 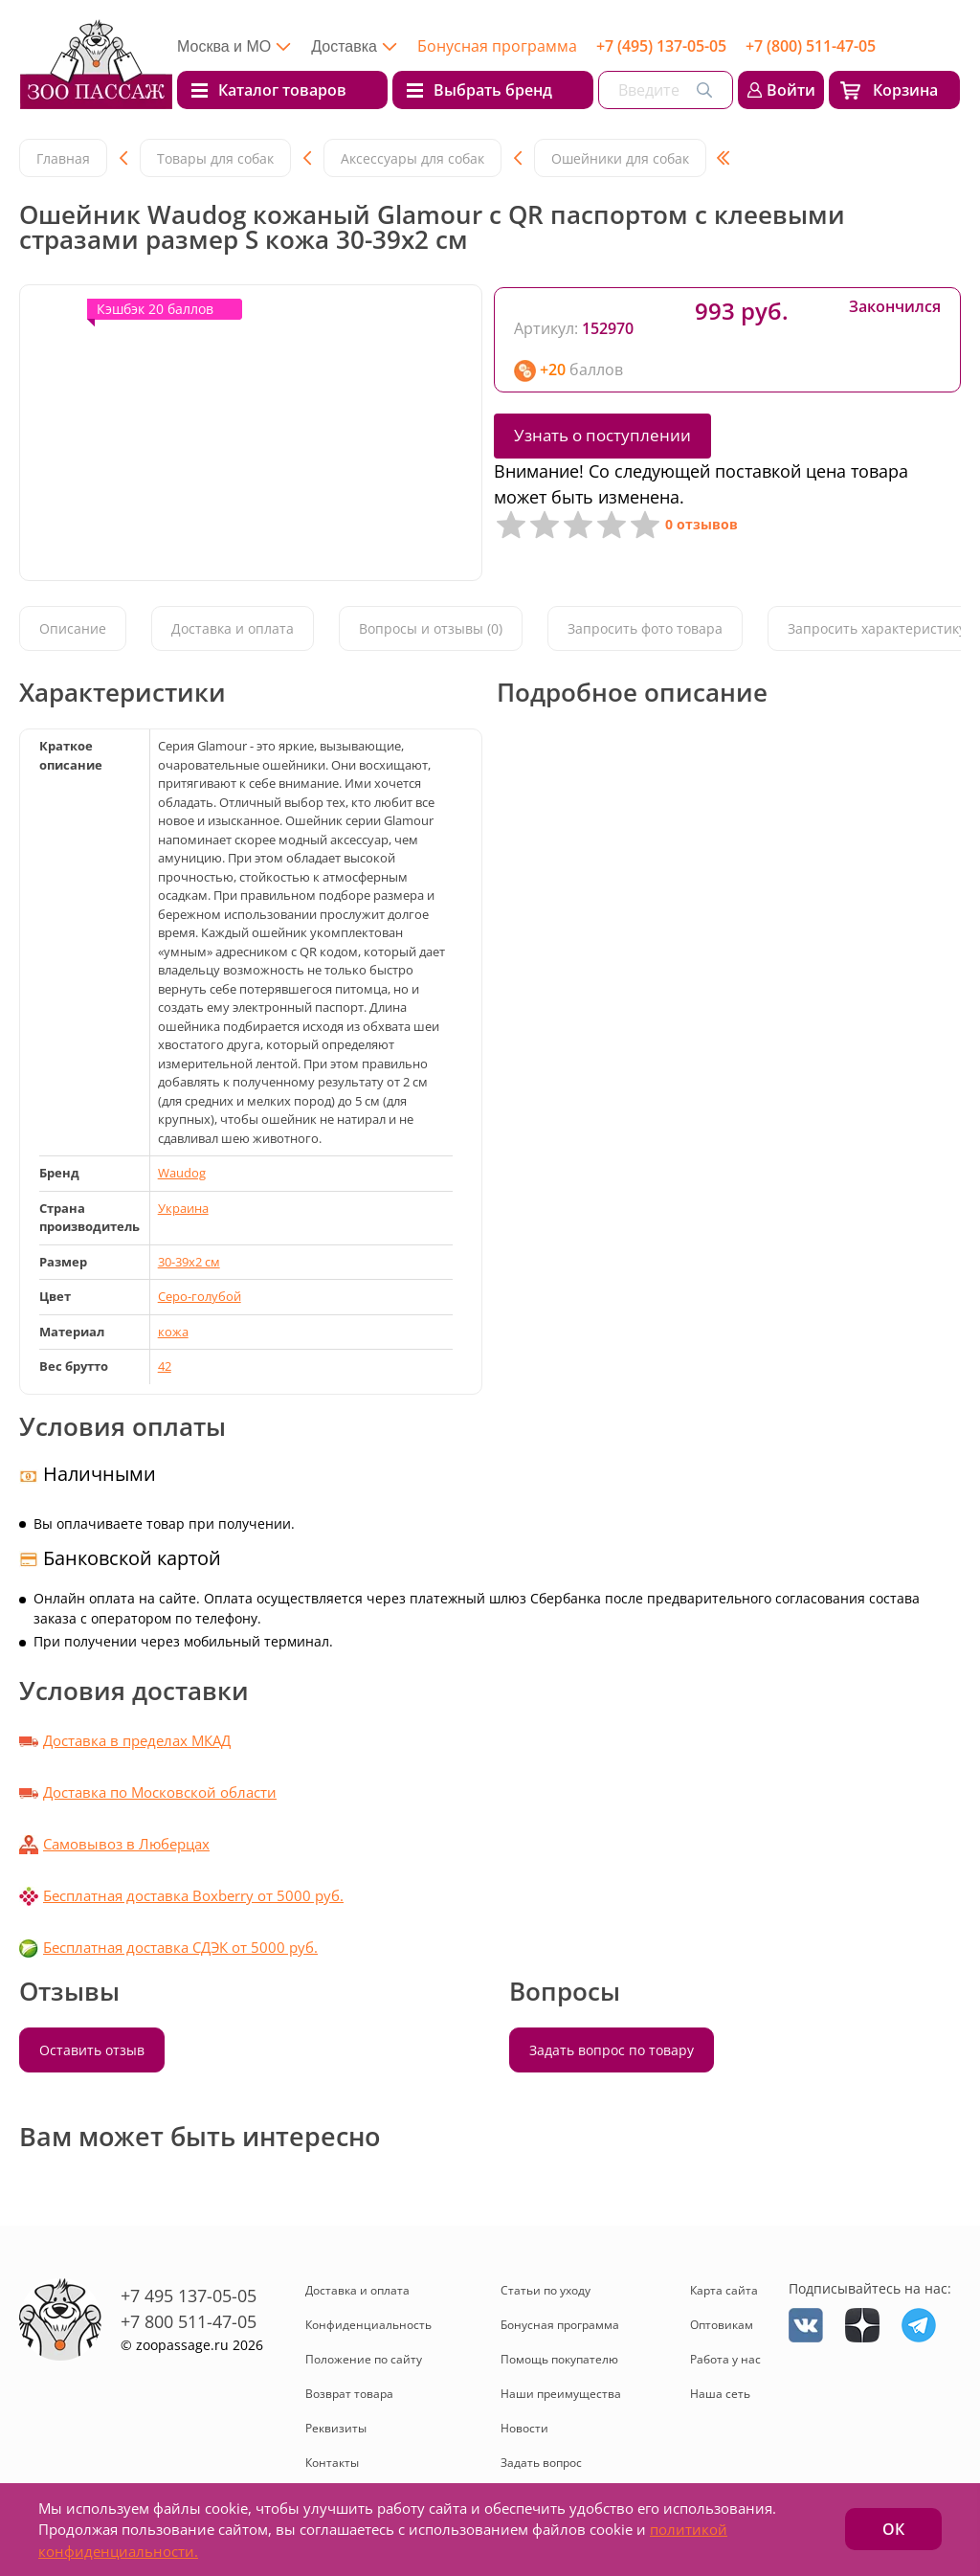 I want to click on +7 (495) 137-05-05, so click(x=661, y=45).